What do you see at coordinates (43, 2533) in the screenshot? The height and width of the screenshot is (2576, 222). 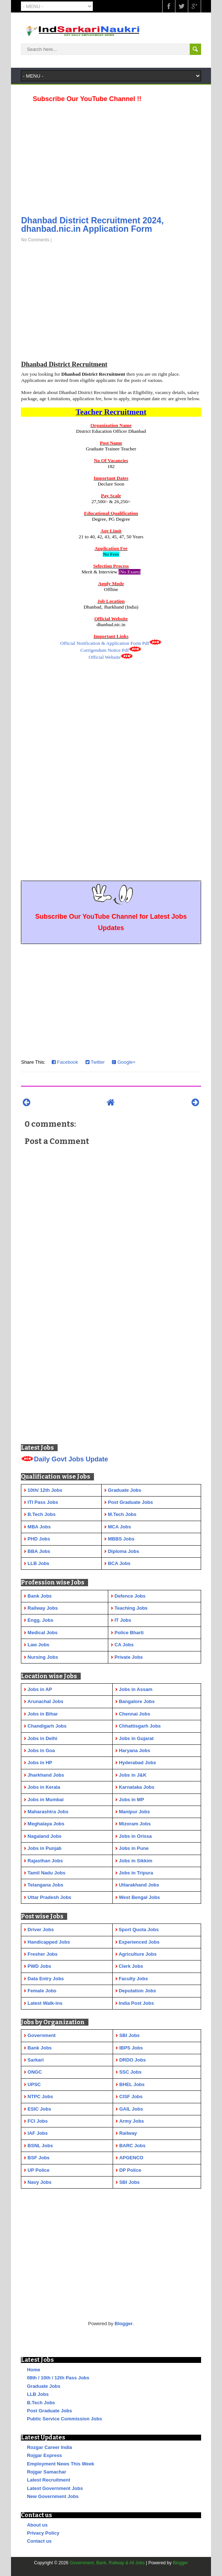 I see `Privacy Policy` at bounding box center [43, 2533].